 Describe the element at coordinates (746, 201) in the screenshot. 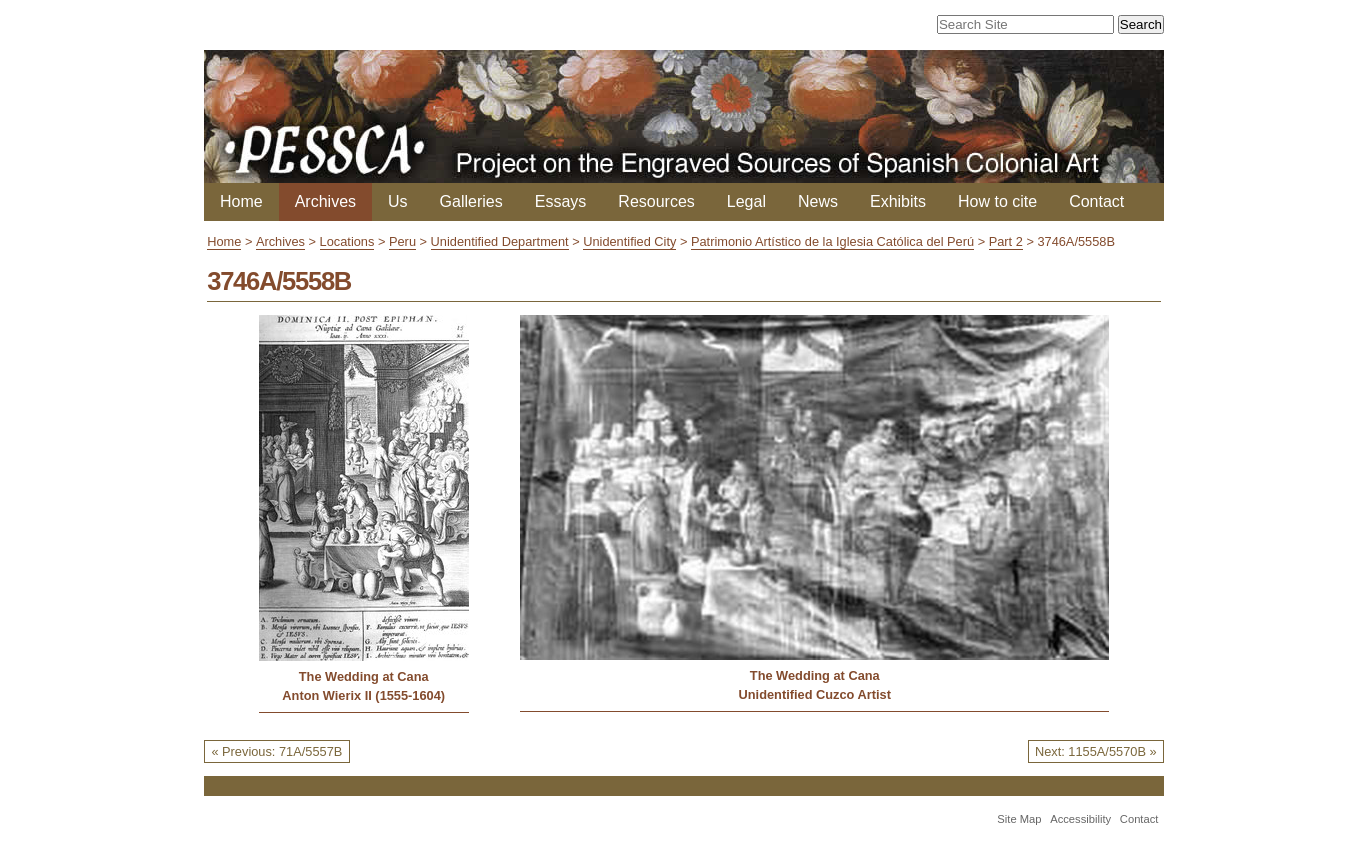

I see `Legal` at that location.